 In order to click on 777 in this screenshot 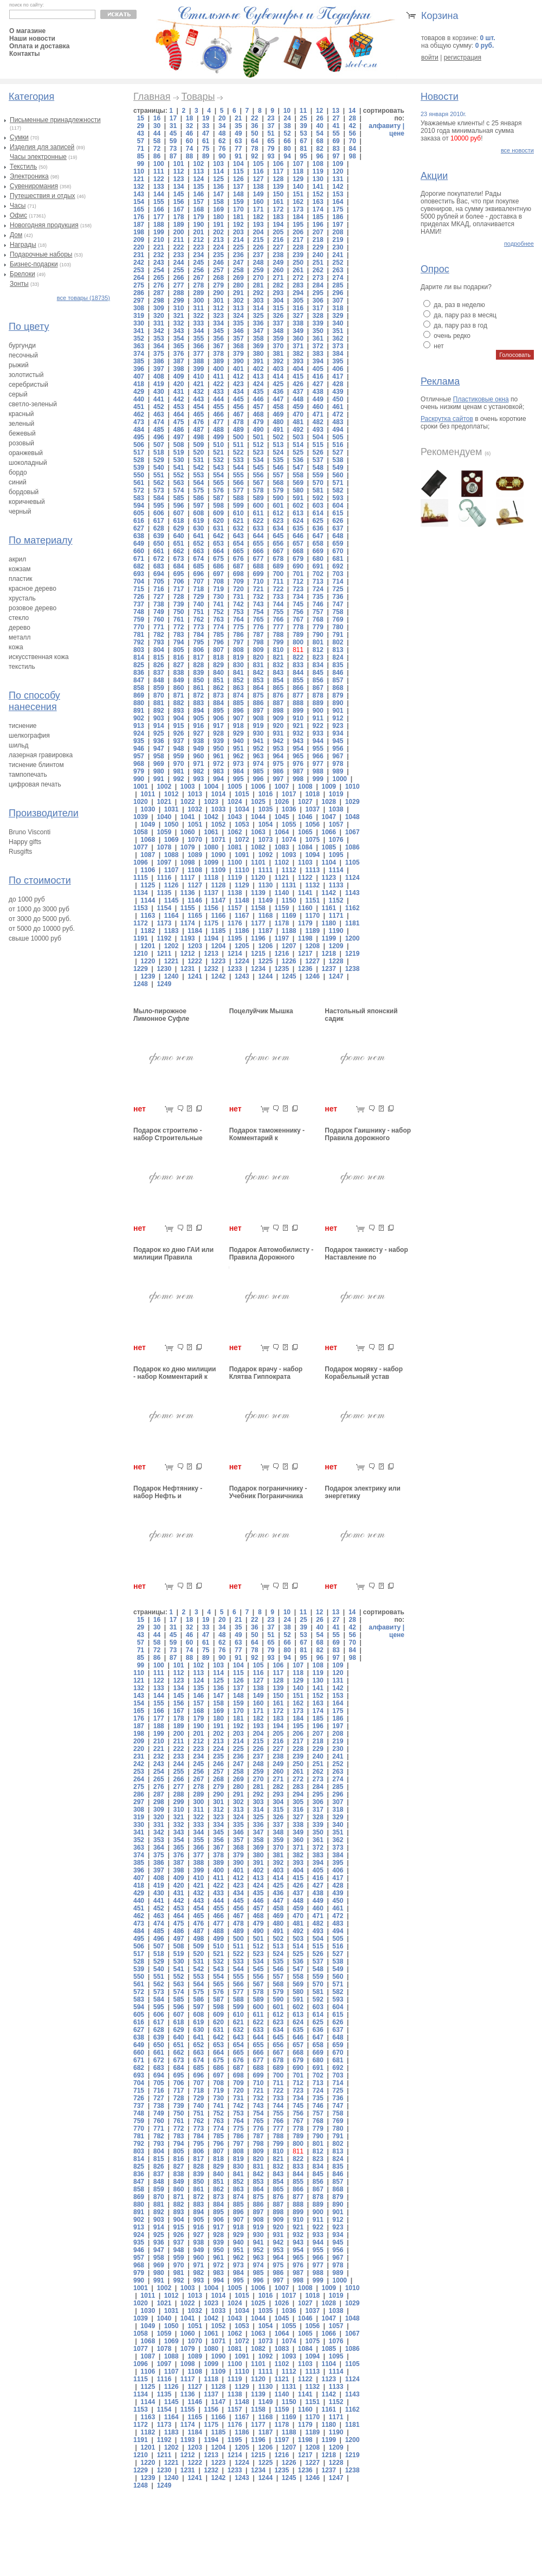, I will do `click(278, 627)`.